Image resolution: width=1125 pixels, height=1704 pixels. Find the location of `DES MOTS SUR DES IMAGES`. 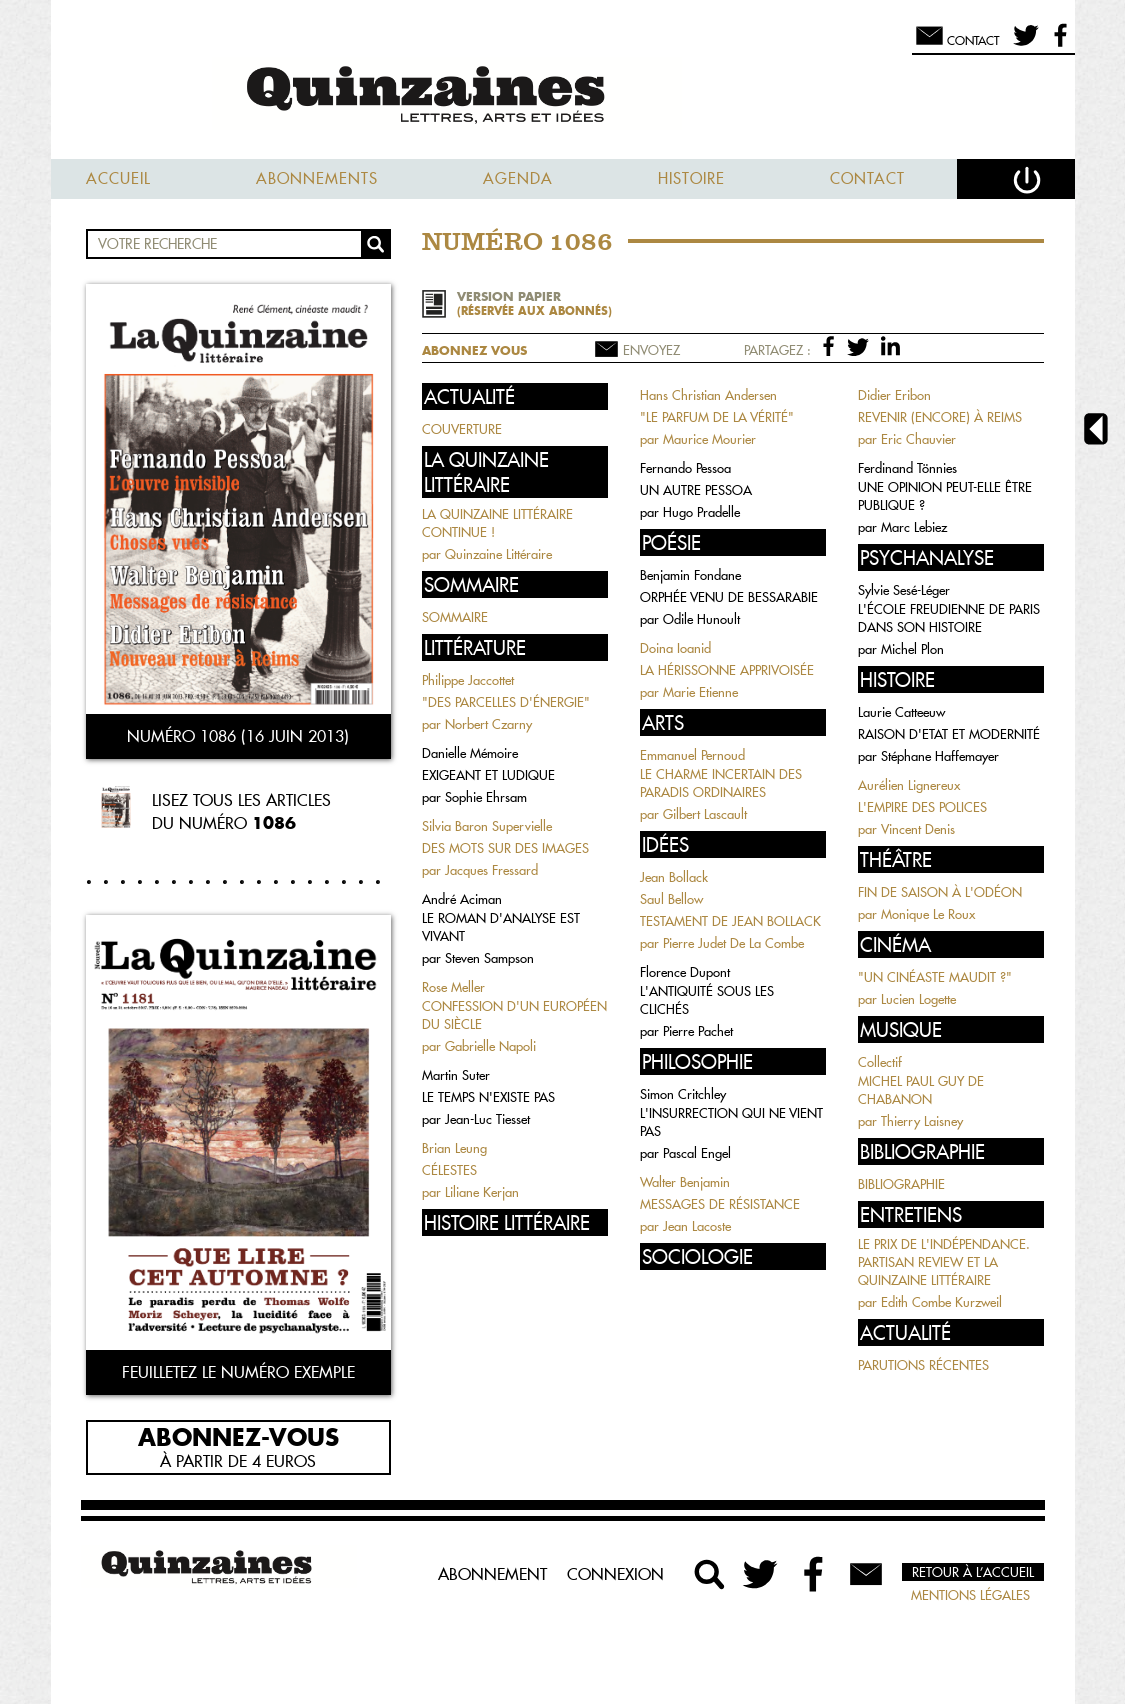

DES MOTS SUR DES IMAGES is located at coordinates (505, 848).